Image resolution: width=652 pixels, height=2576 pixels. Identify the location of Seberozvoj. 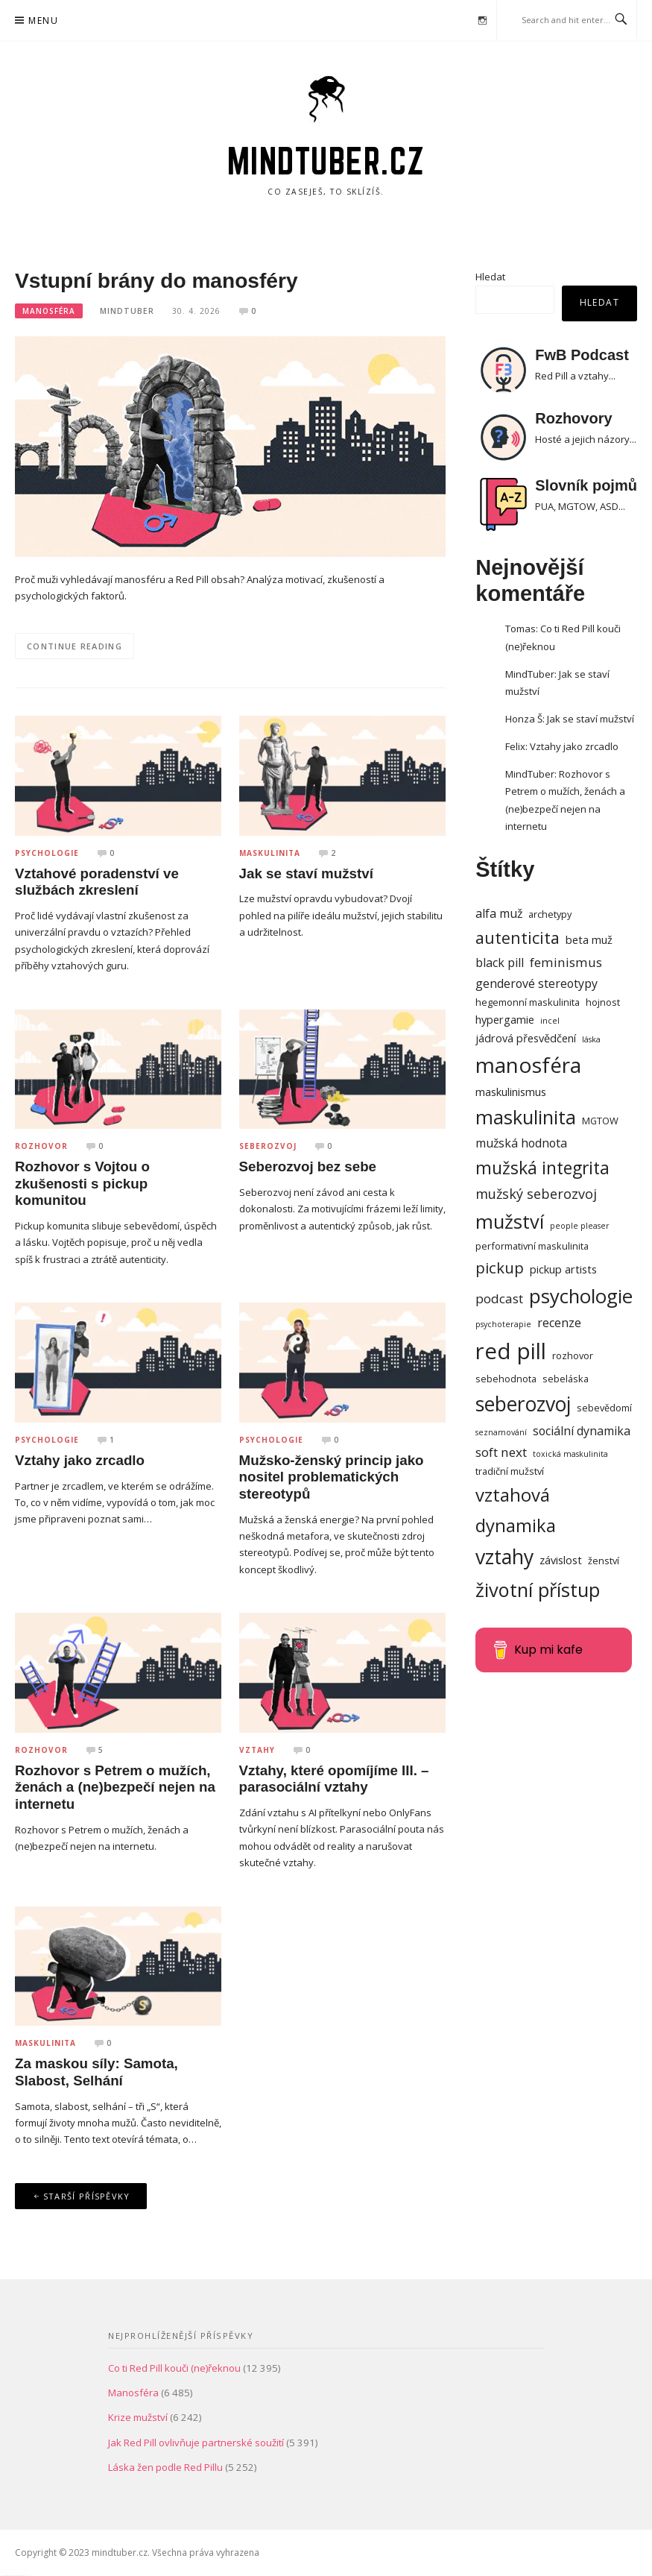
(268, 1146).